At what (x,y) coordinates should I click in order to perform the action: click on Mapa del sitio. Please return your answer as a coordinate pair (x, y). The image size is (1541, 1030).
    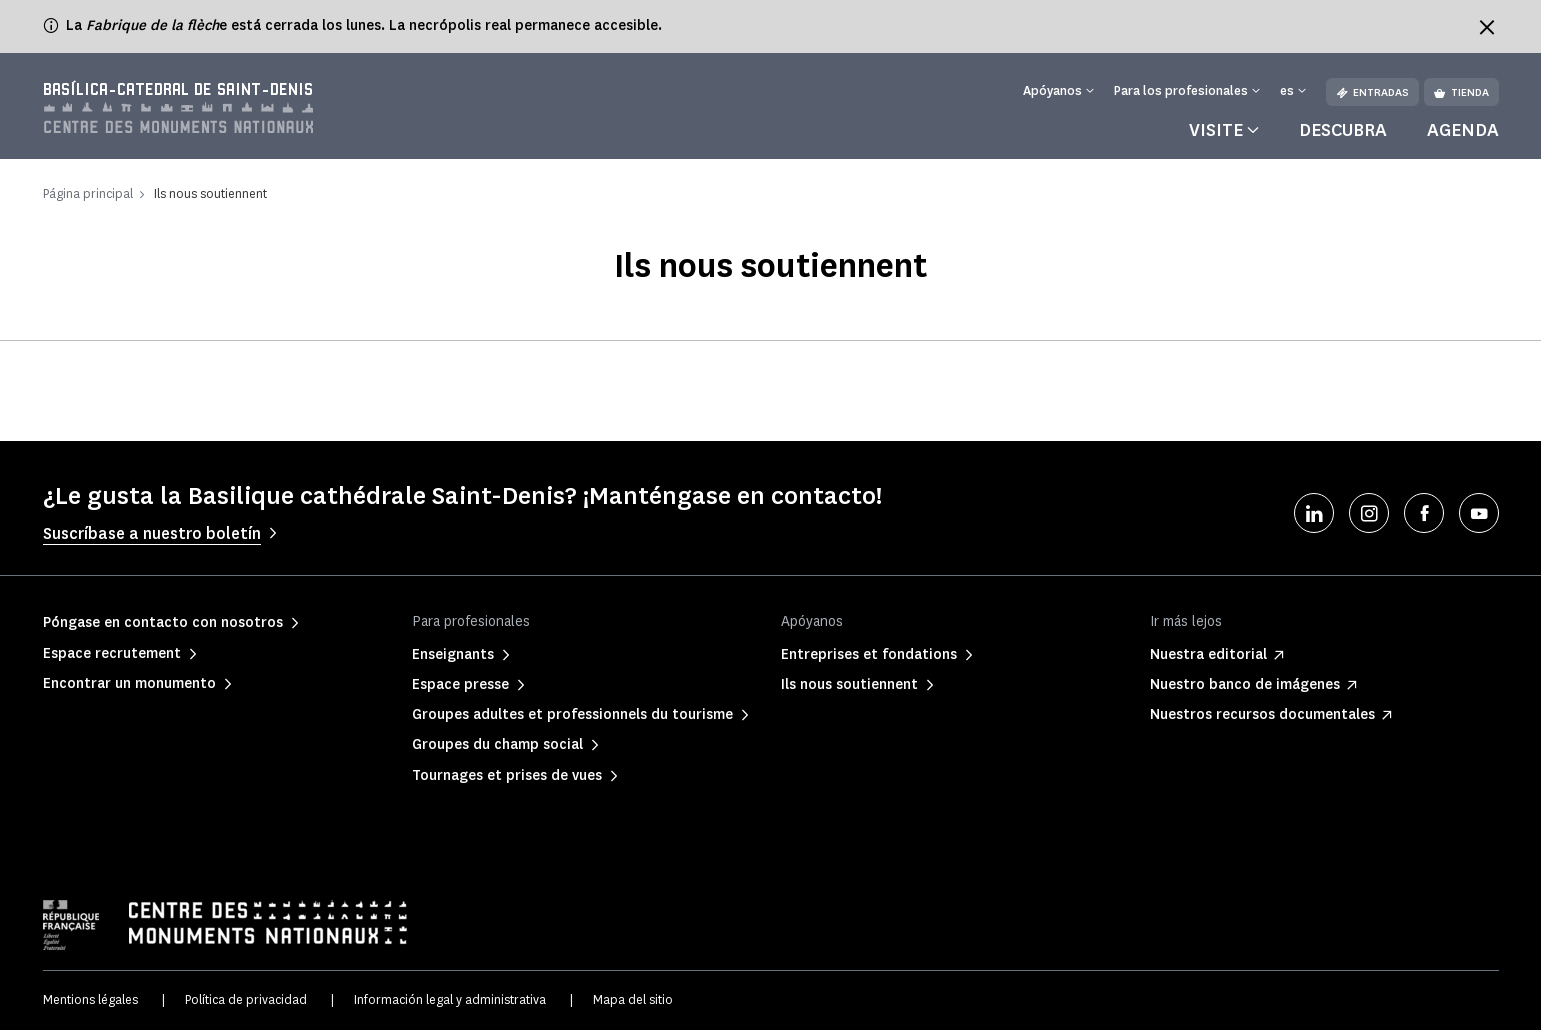
    Looking at the image, I should click on (633, 999).